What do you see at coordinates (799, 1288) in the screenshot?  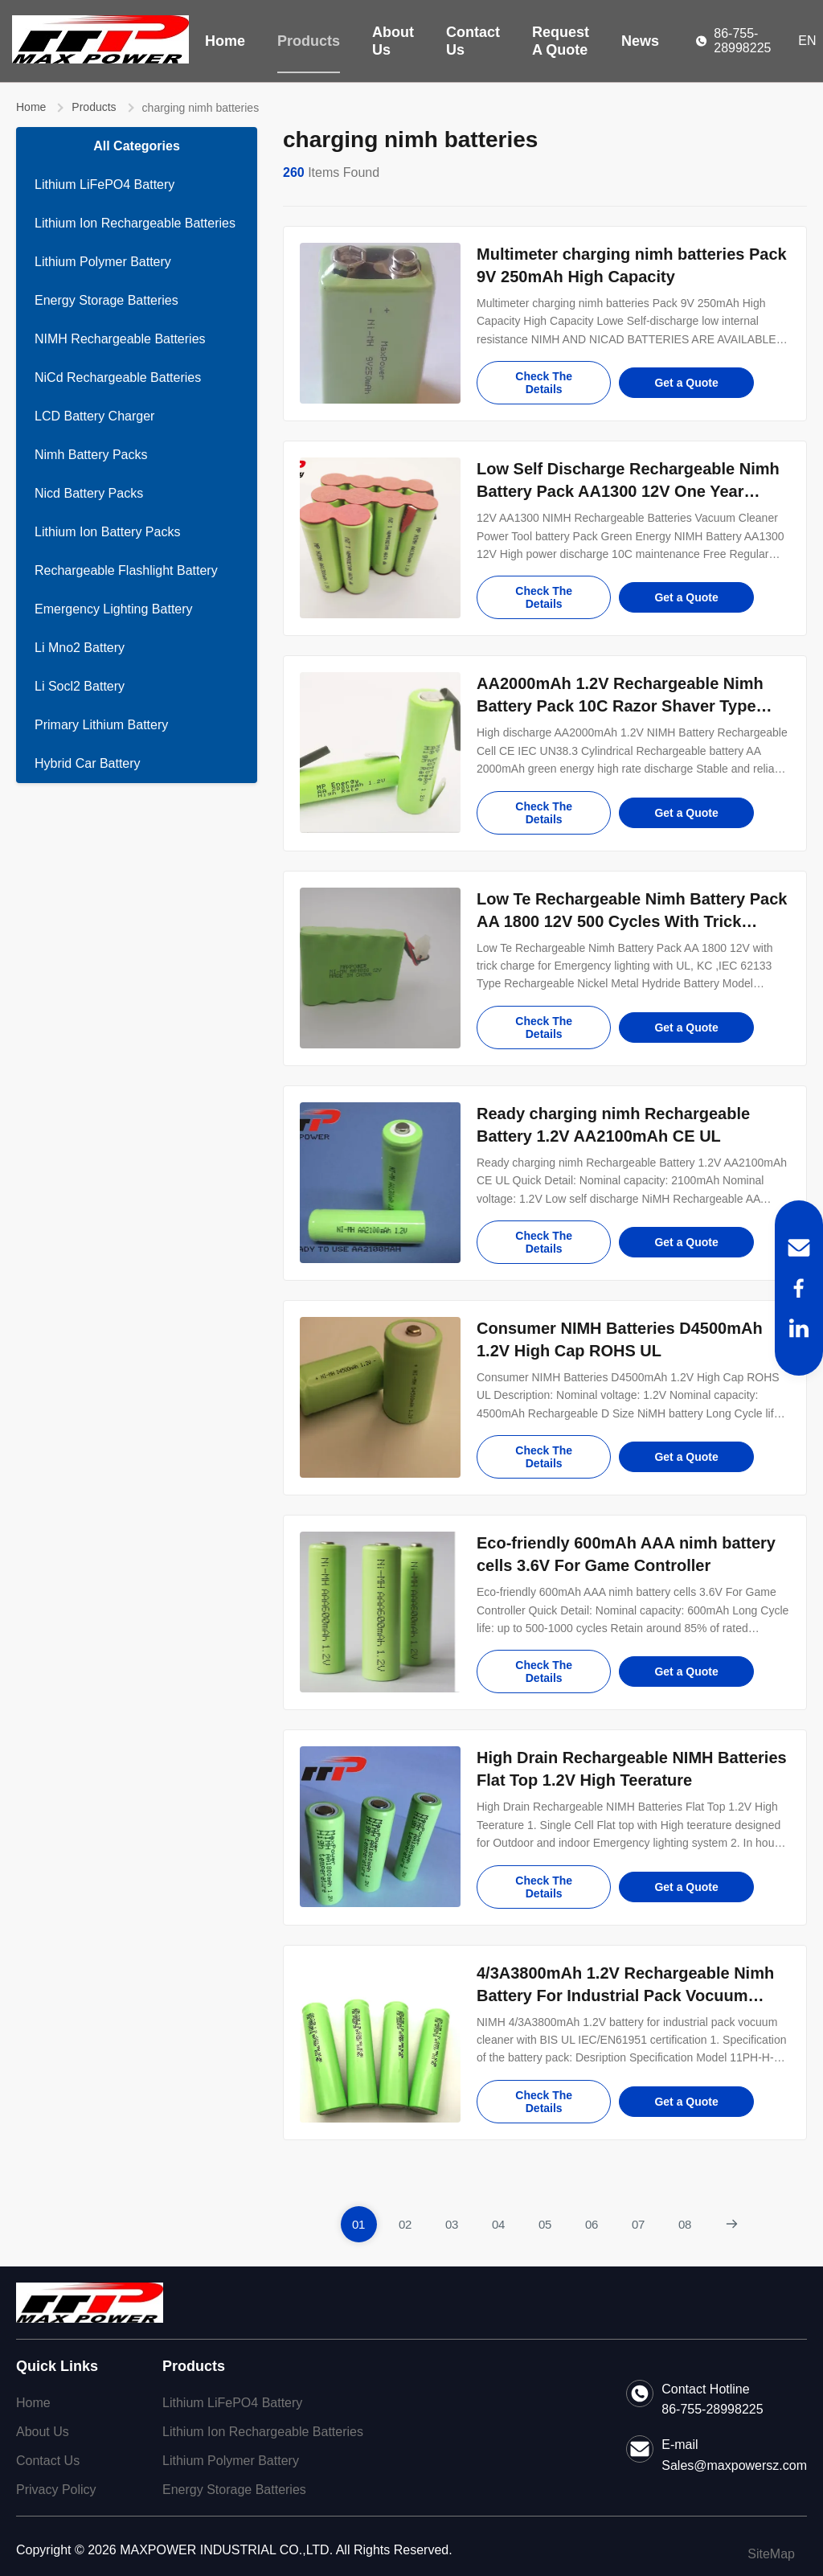 I see `[Facebook]` at bounding box center [799, 1288].